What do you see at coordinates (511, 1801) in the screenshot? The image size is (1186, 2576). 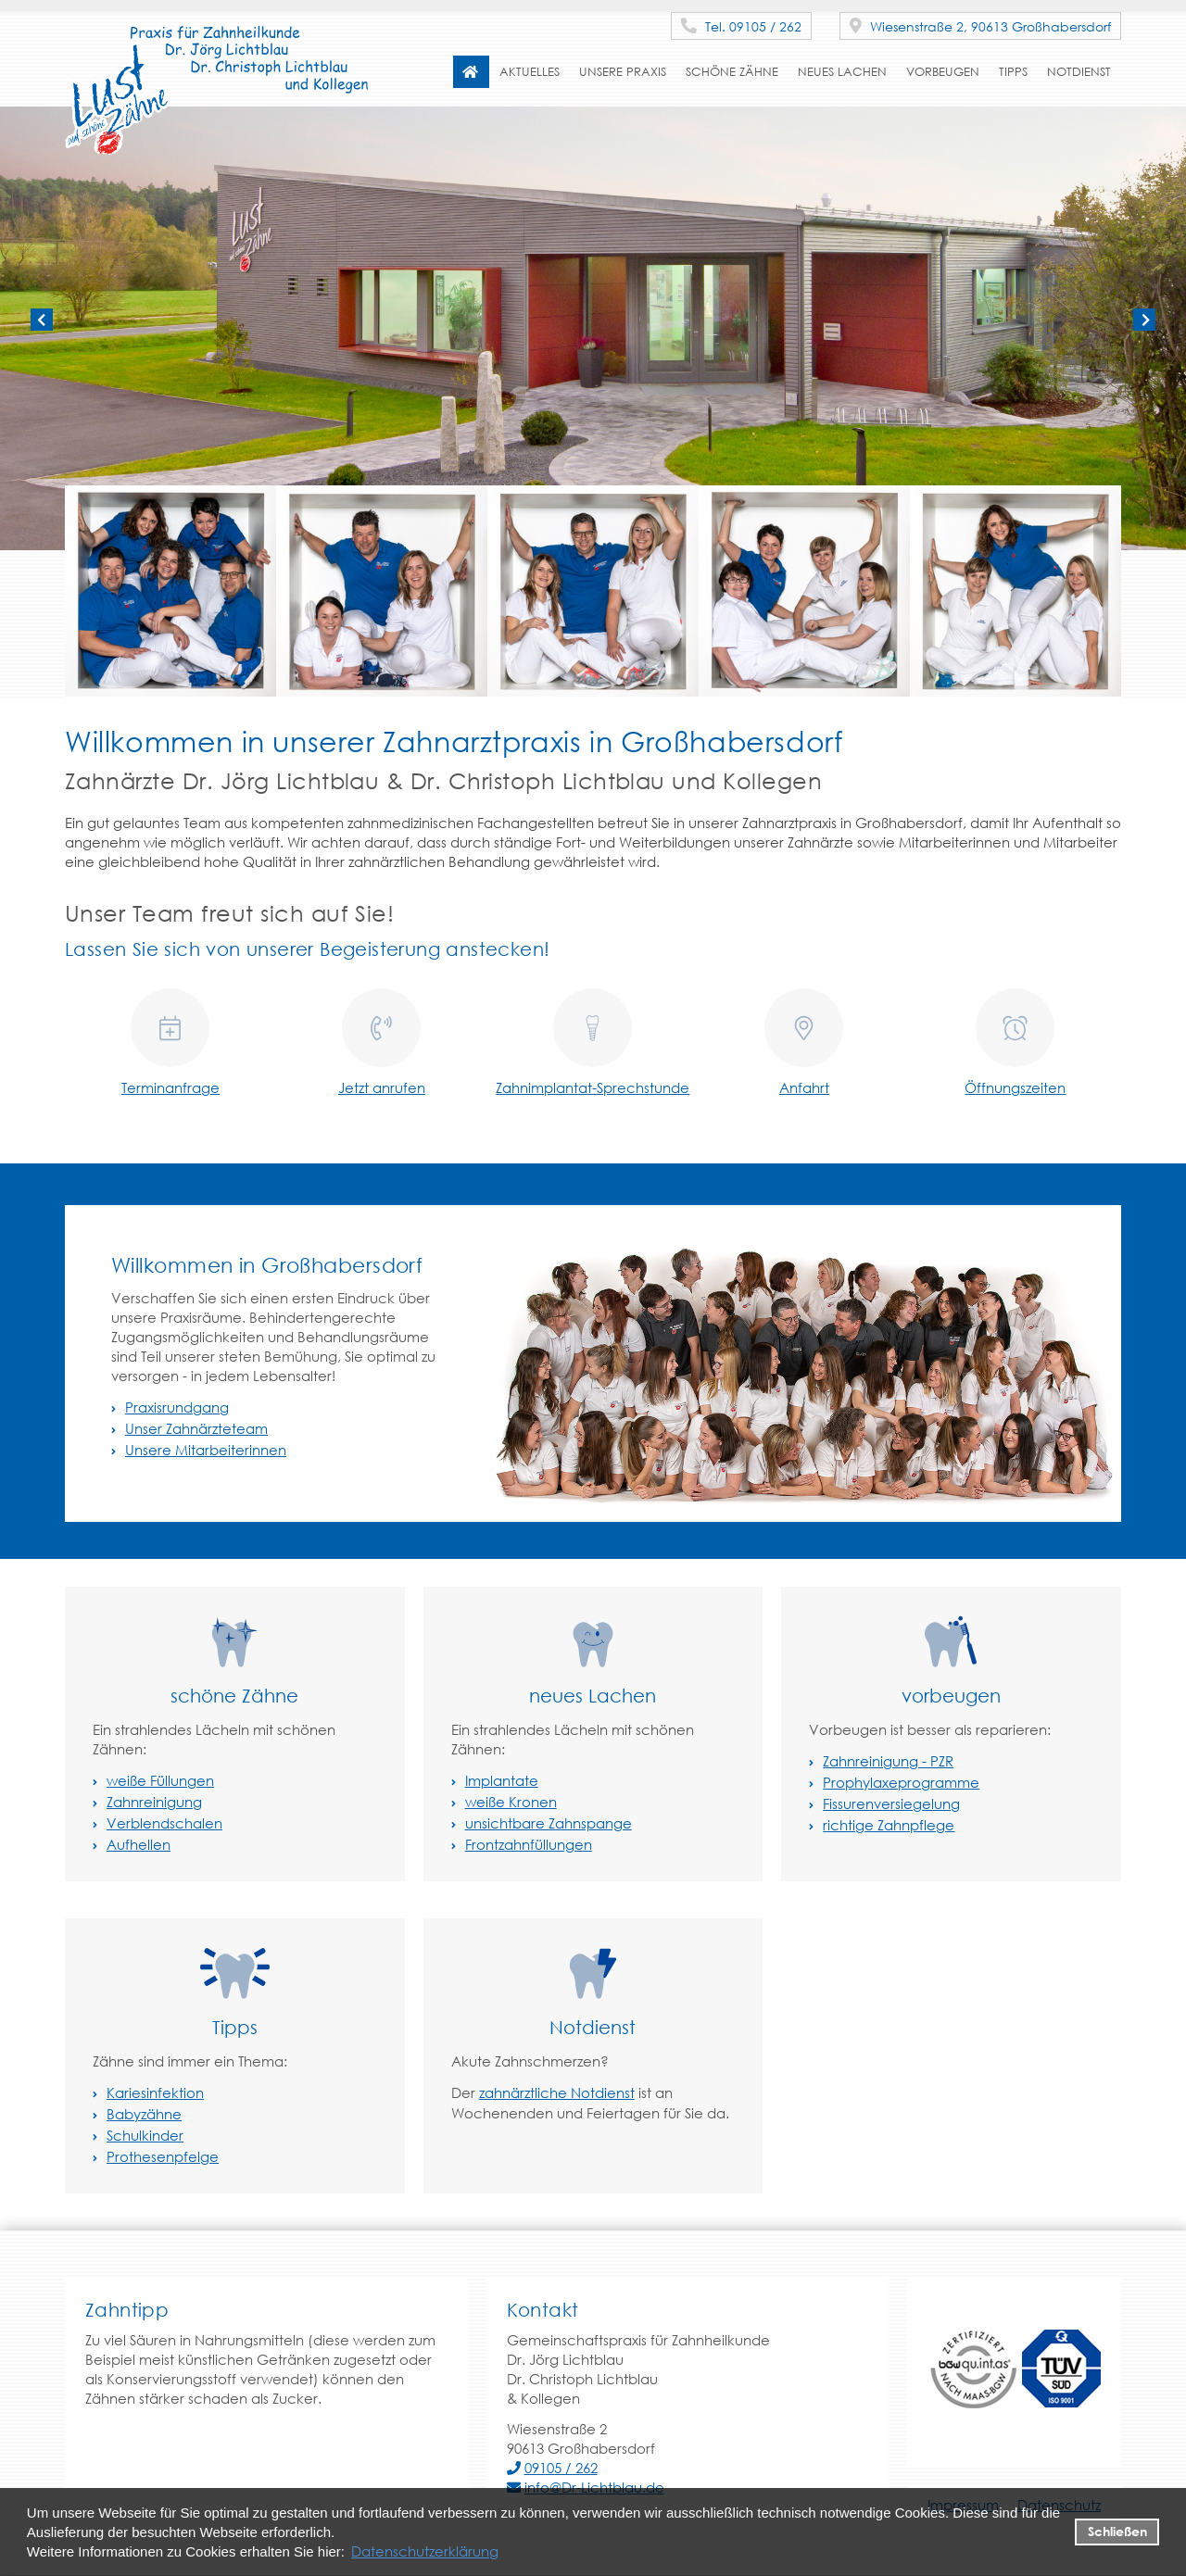 I see `weiße Kronen` at bounding box center [511, 1801].